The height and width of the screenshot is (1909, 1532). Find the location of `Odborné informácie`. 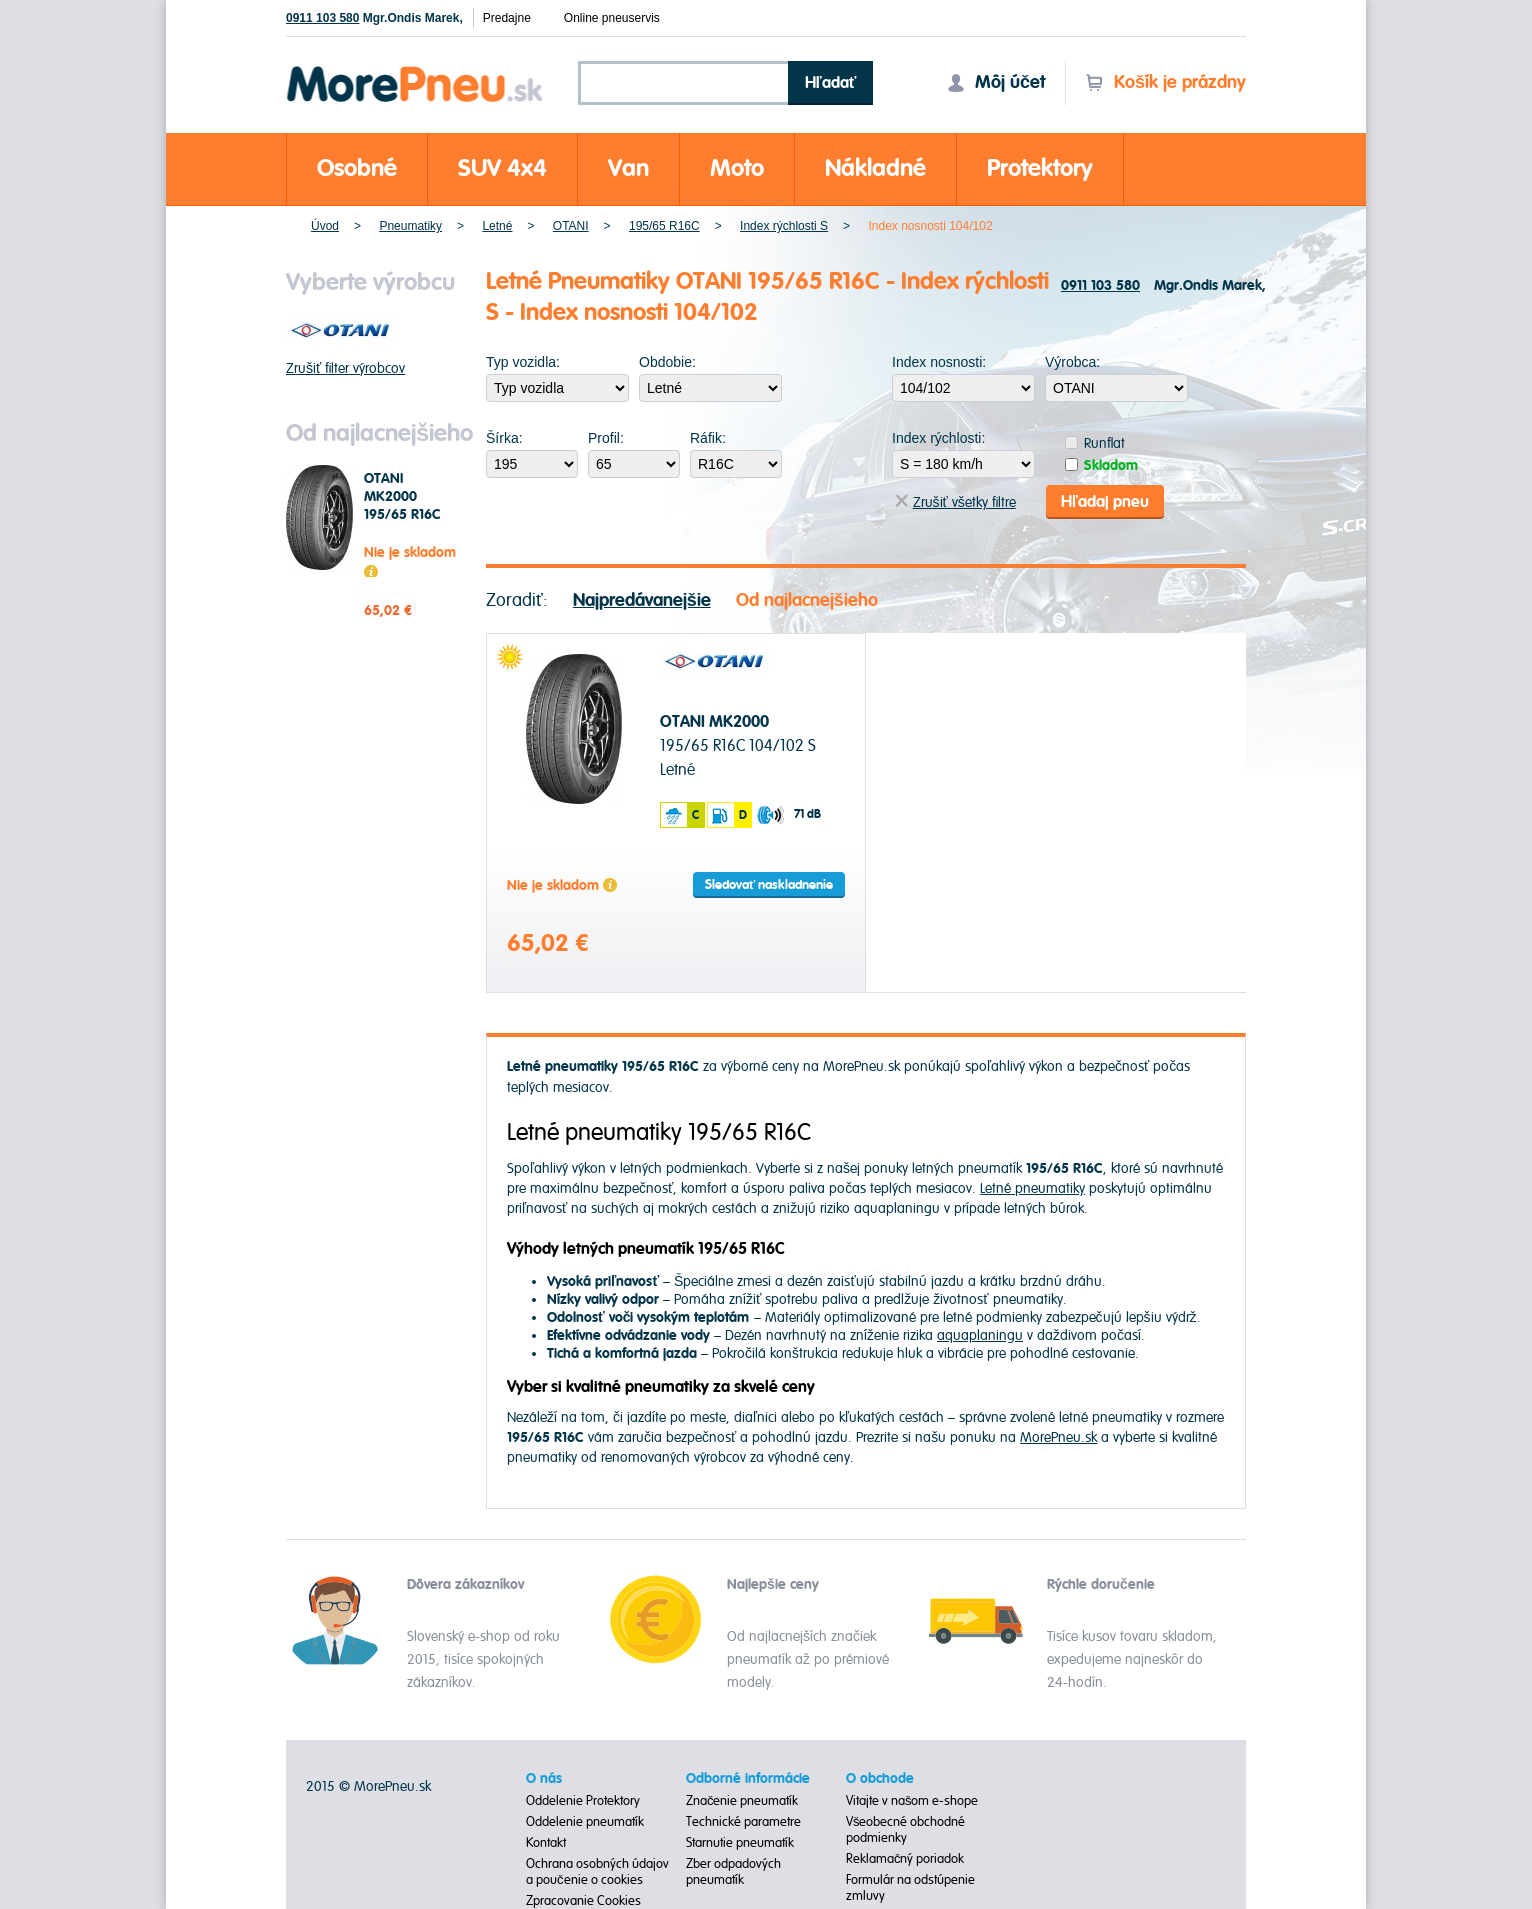

Odborné informácie is located at coordinates (748, 1779).